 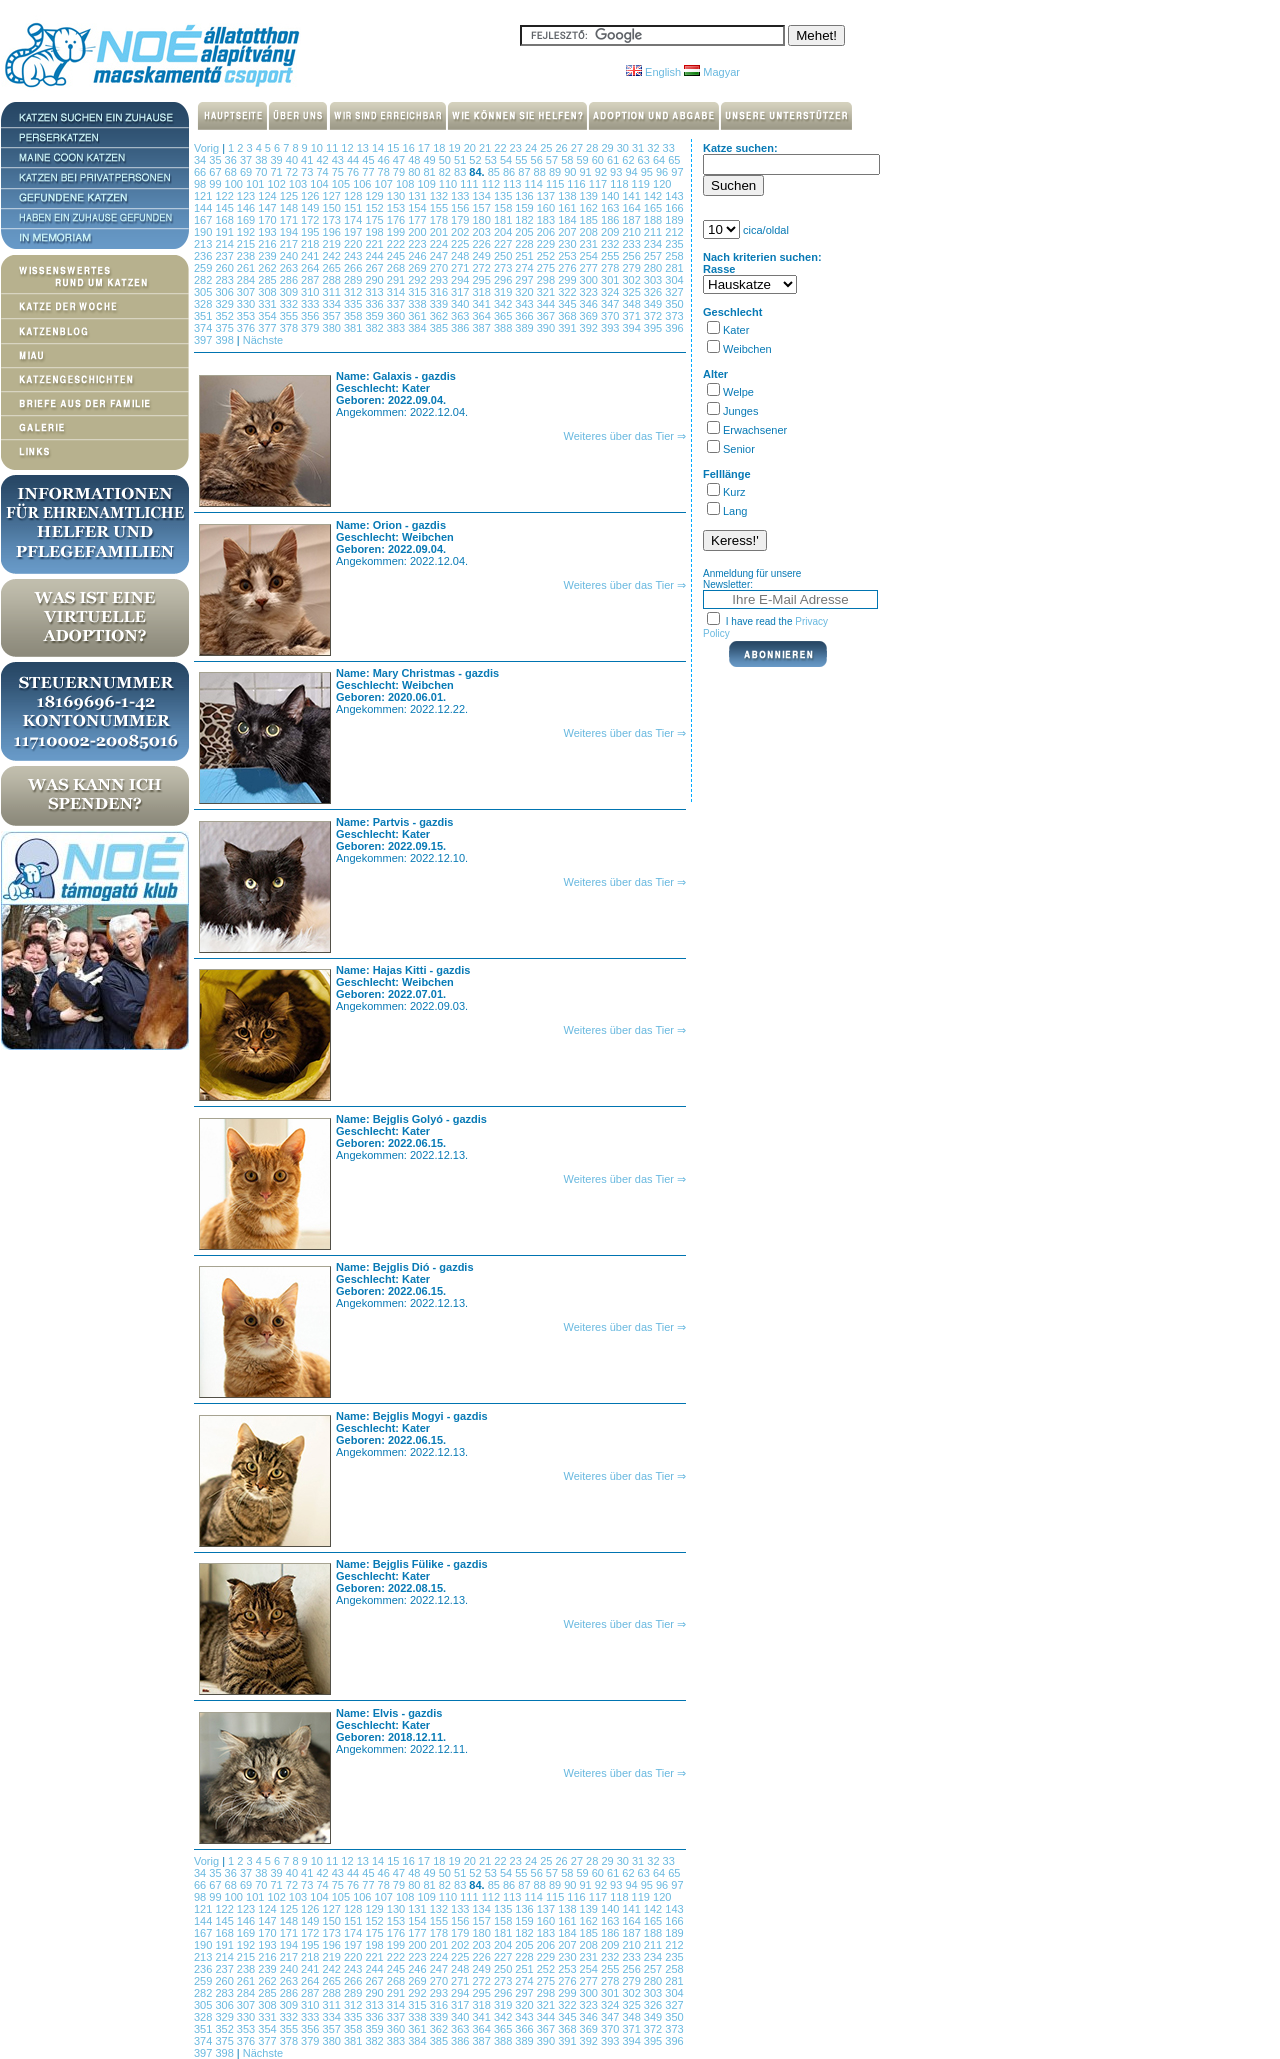 What do you see at coordinates (461, 220) in the screenshot?
I see `179` at bounding box center [461, 220].